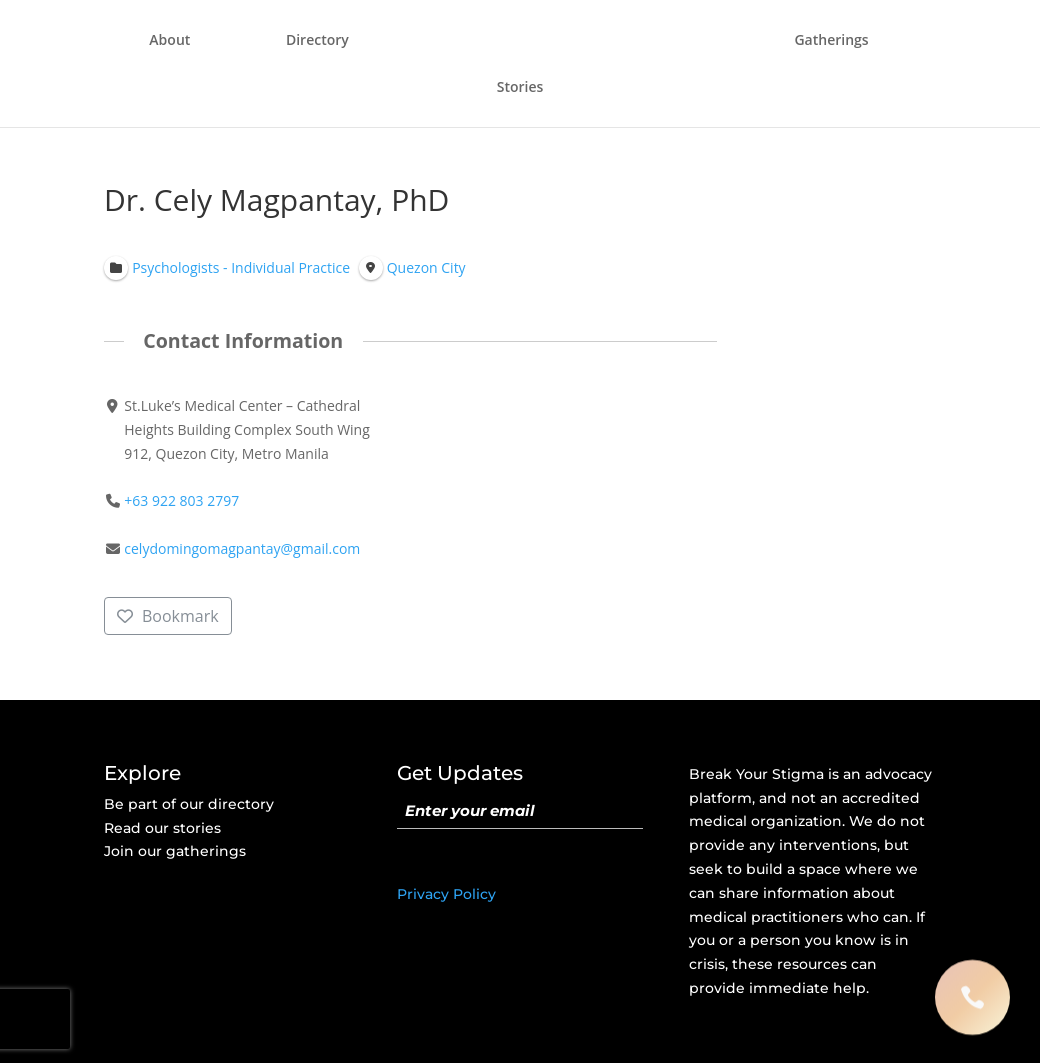  What do you see at coordinates (520, 88) in the screenshot?
I see `Stories` at bounding box center [520, 88].